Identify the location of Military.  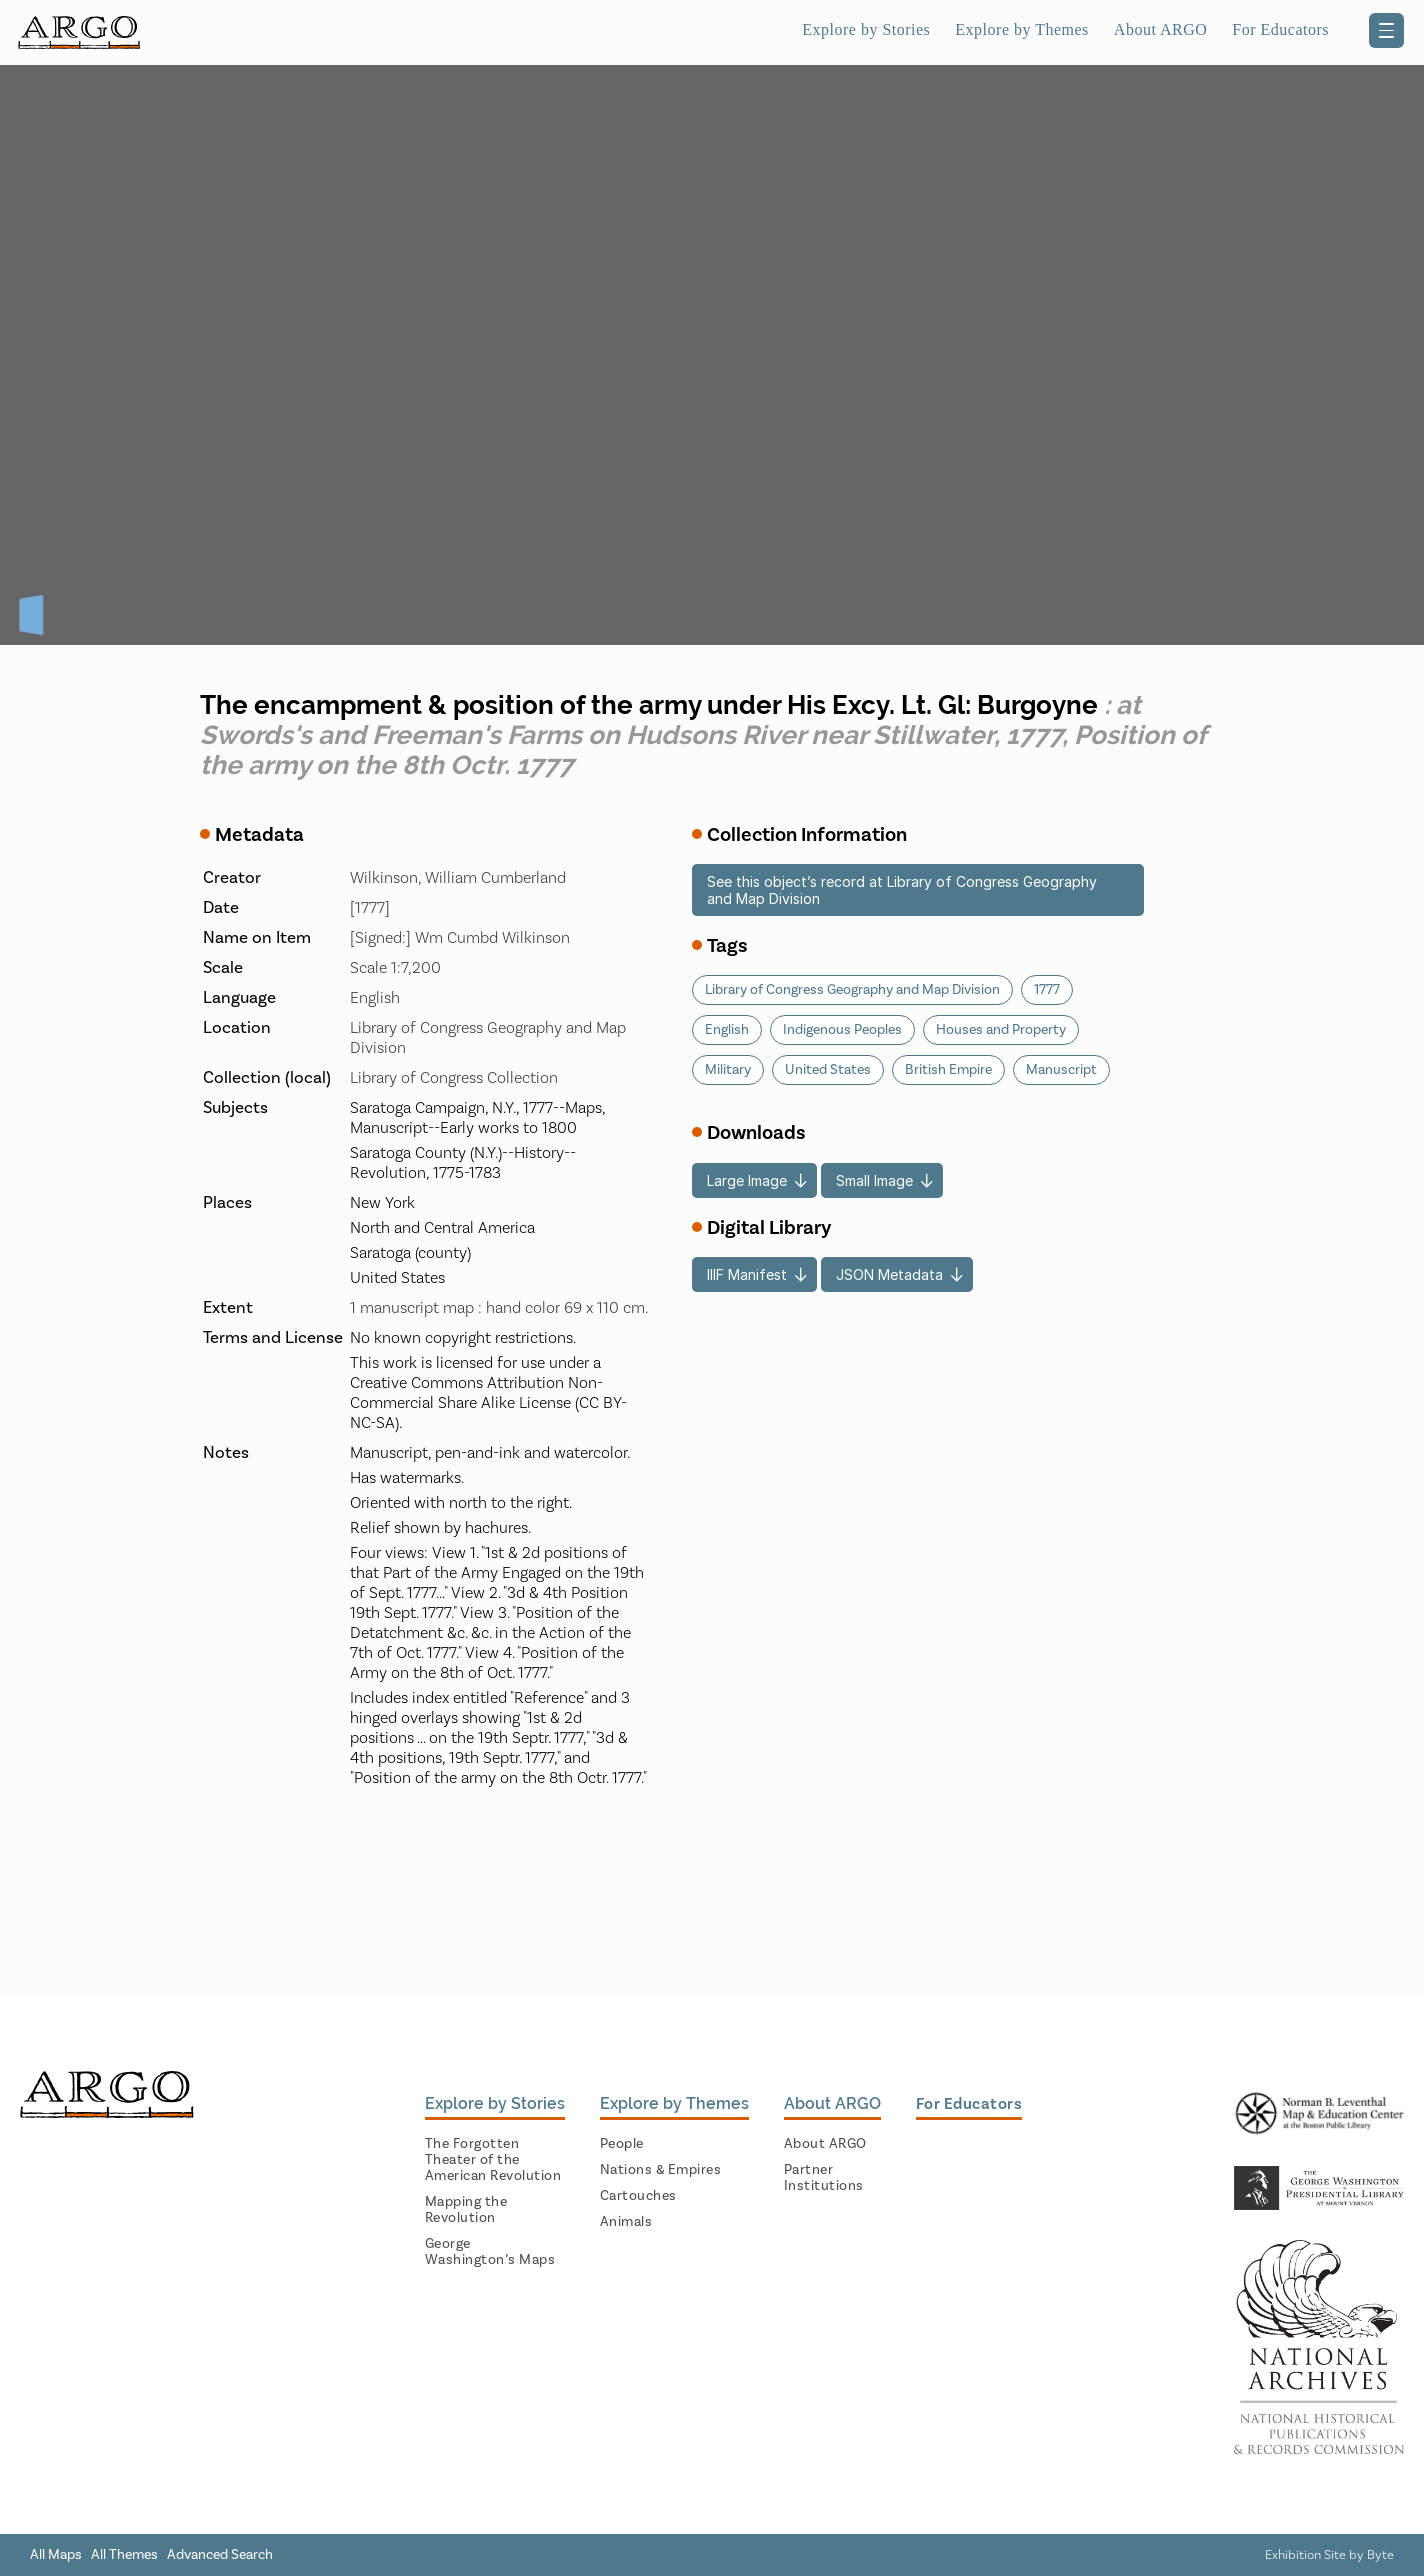
(728, 1070).